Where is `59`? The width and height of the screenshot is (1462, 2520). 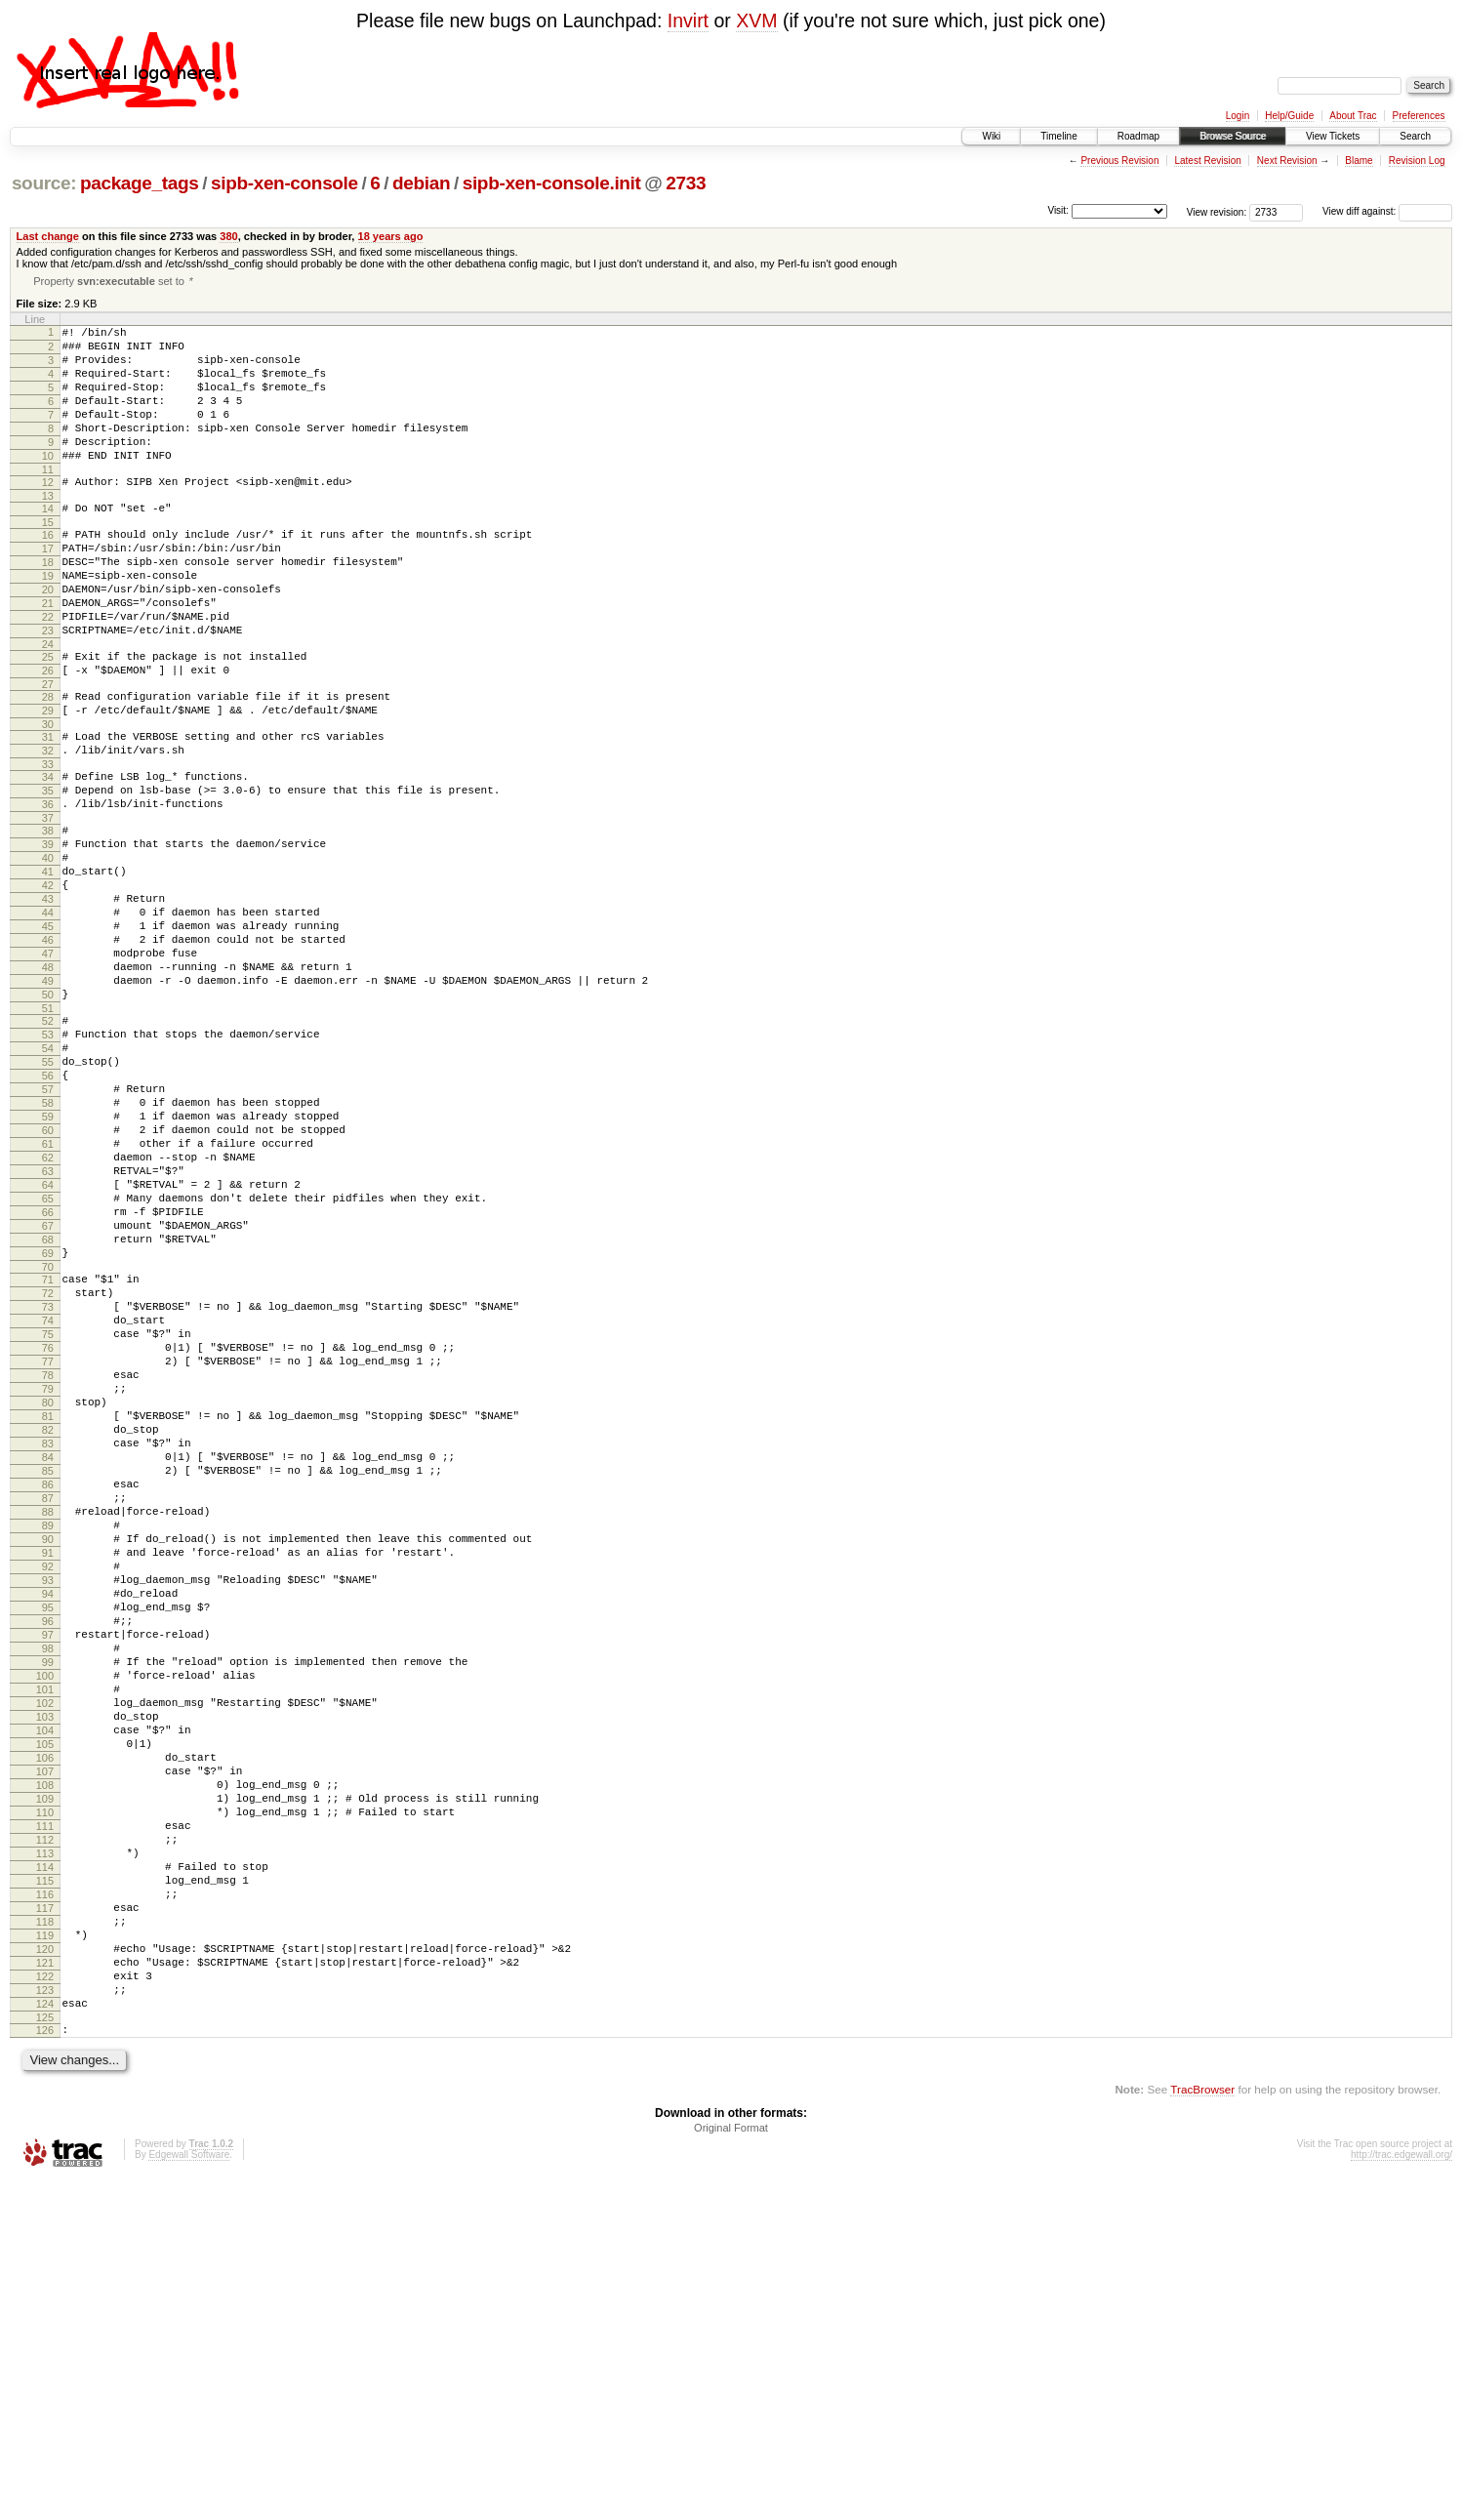 59 is located at coordinates (48, 1262).